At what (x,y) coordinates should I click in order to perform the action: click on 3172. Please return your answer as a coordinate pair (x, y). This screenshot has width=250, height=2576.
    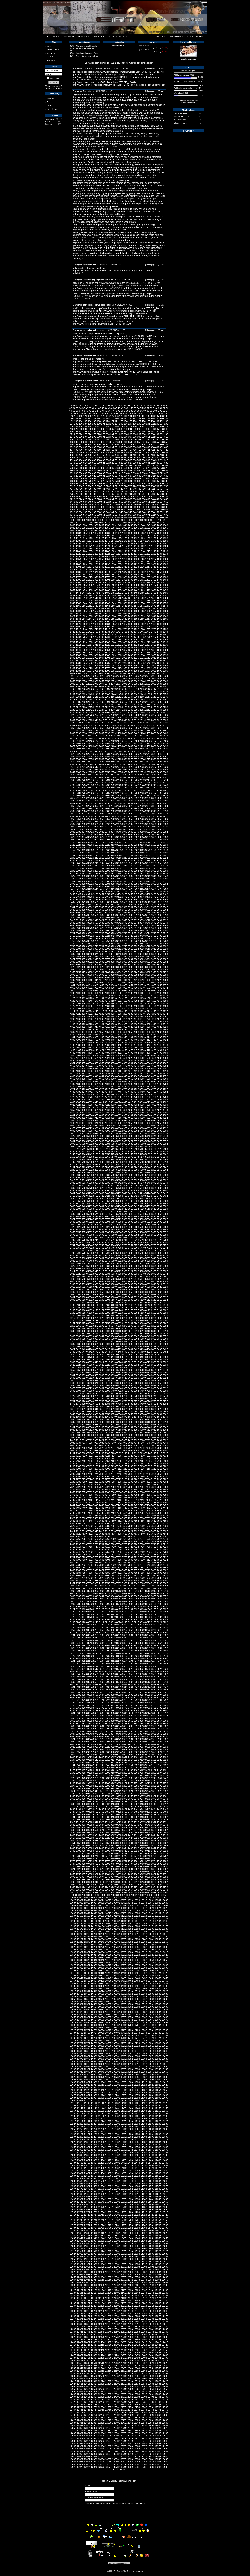
    Looking at the image, I should click on (160, 850).